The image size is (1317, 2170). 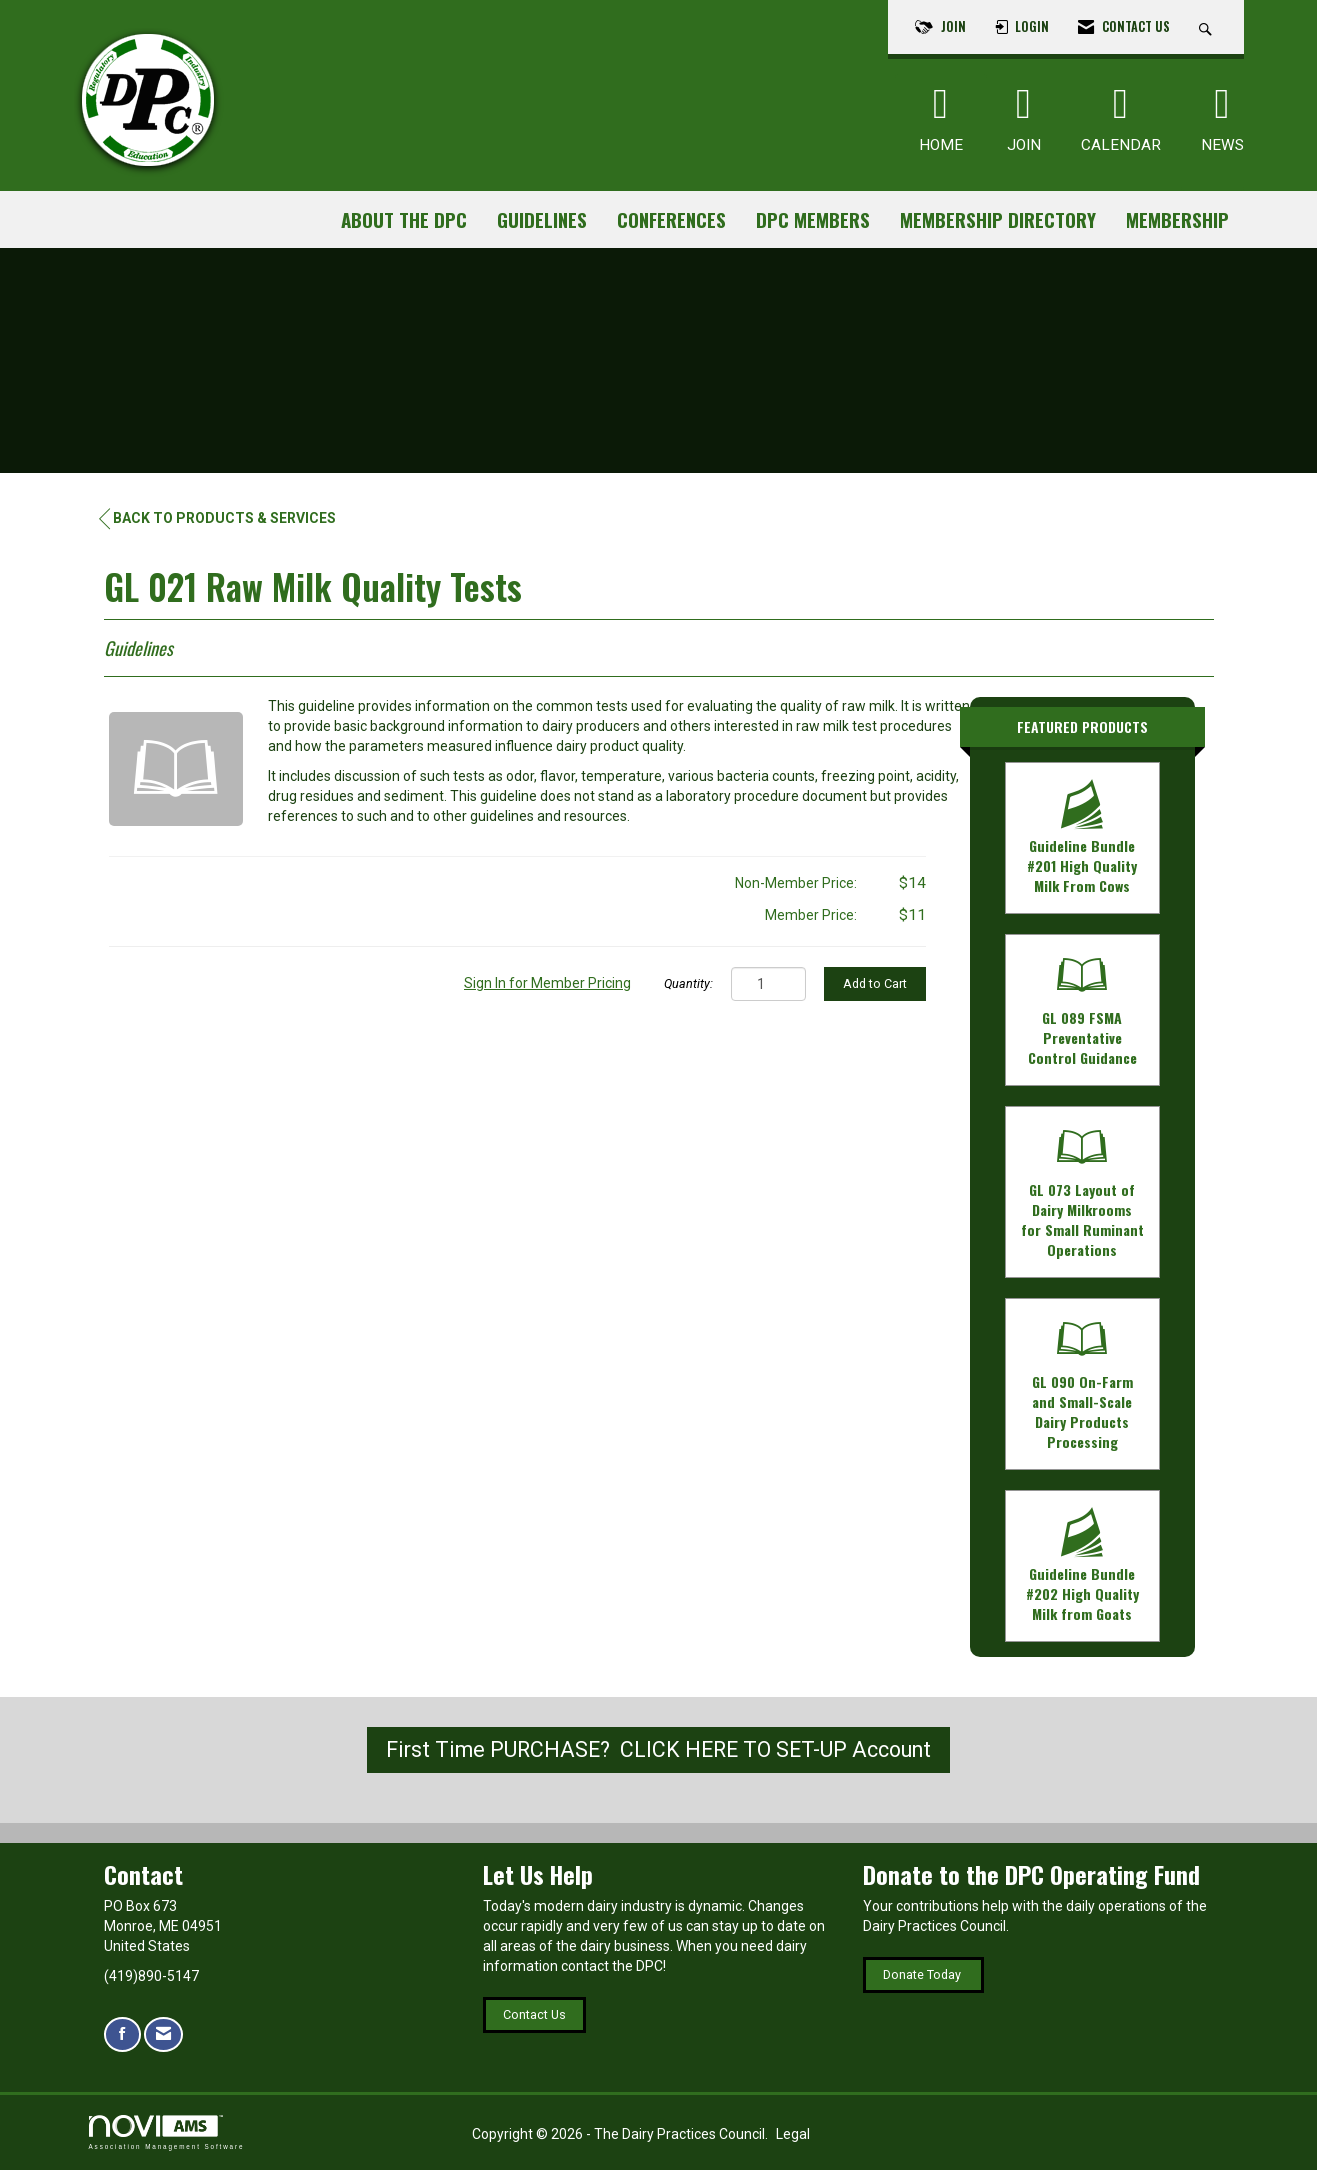 I want to click on Back to Products & Services, so click(x=217, y=518).